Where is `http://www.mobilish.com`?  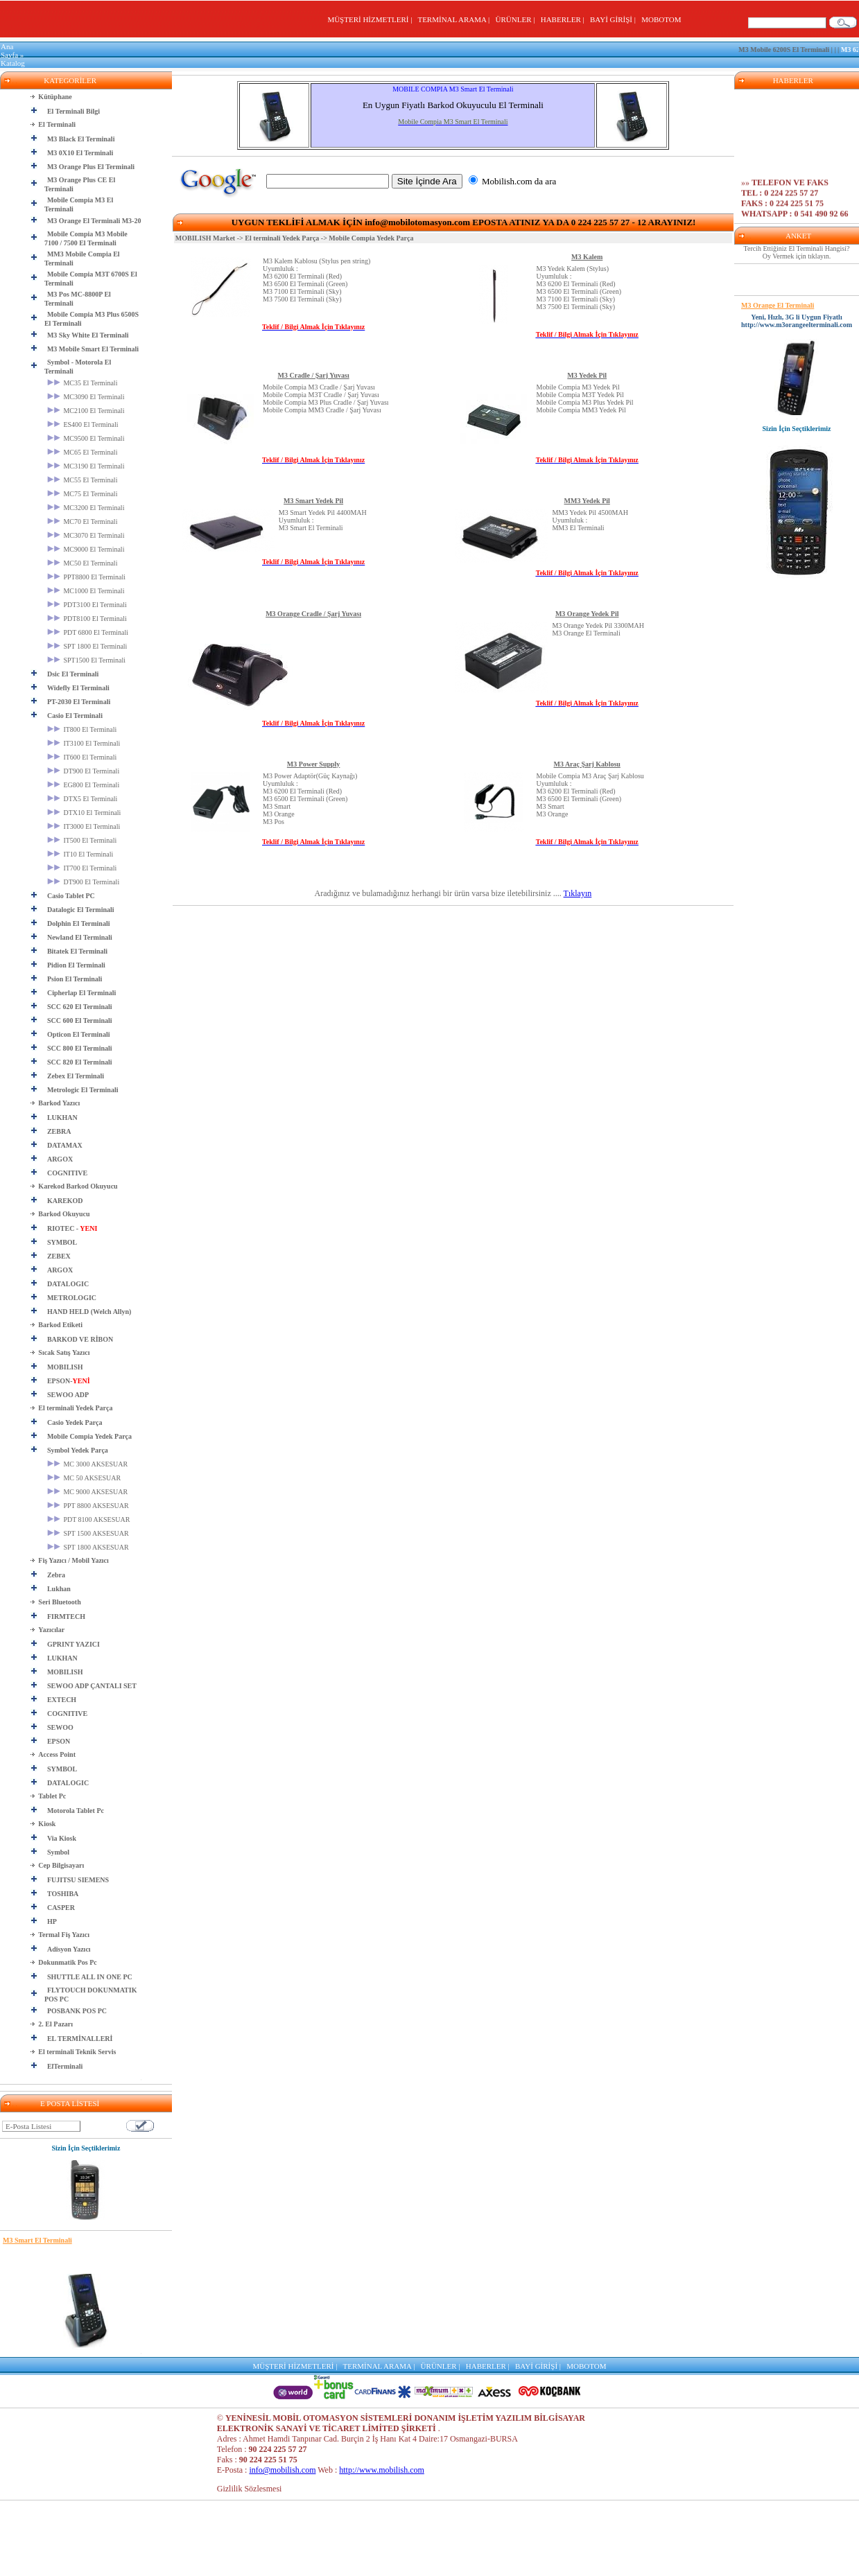
http://www.mobilish.com is located at coordinates (381, 2470).